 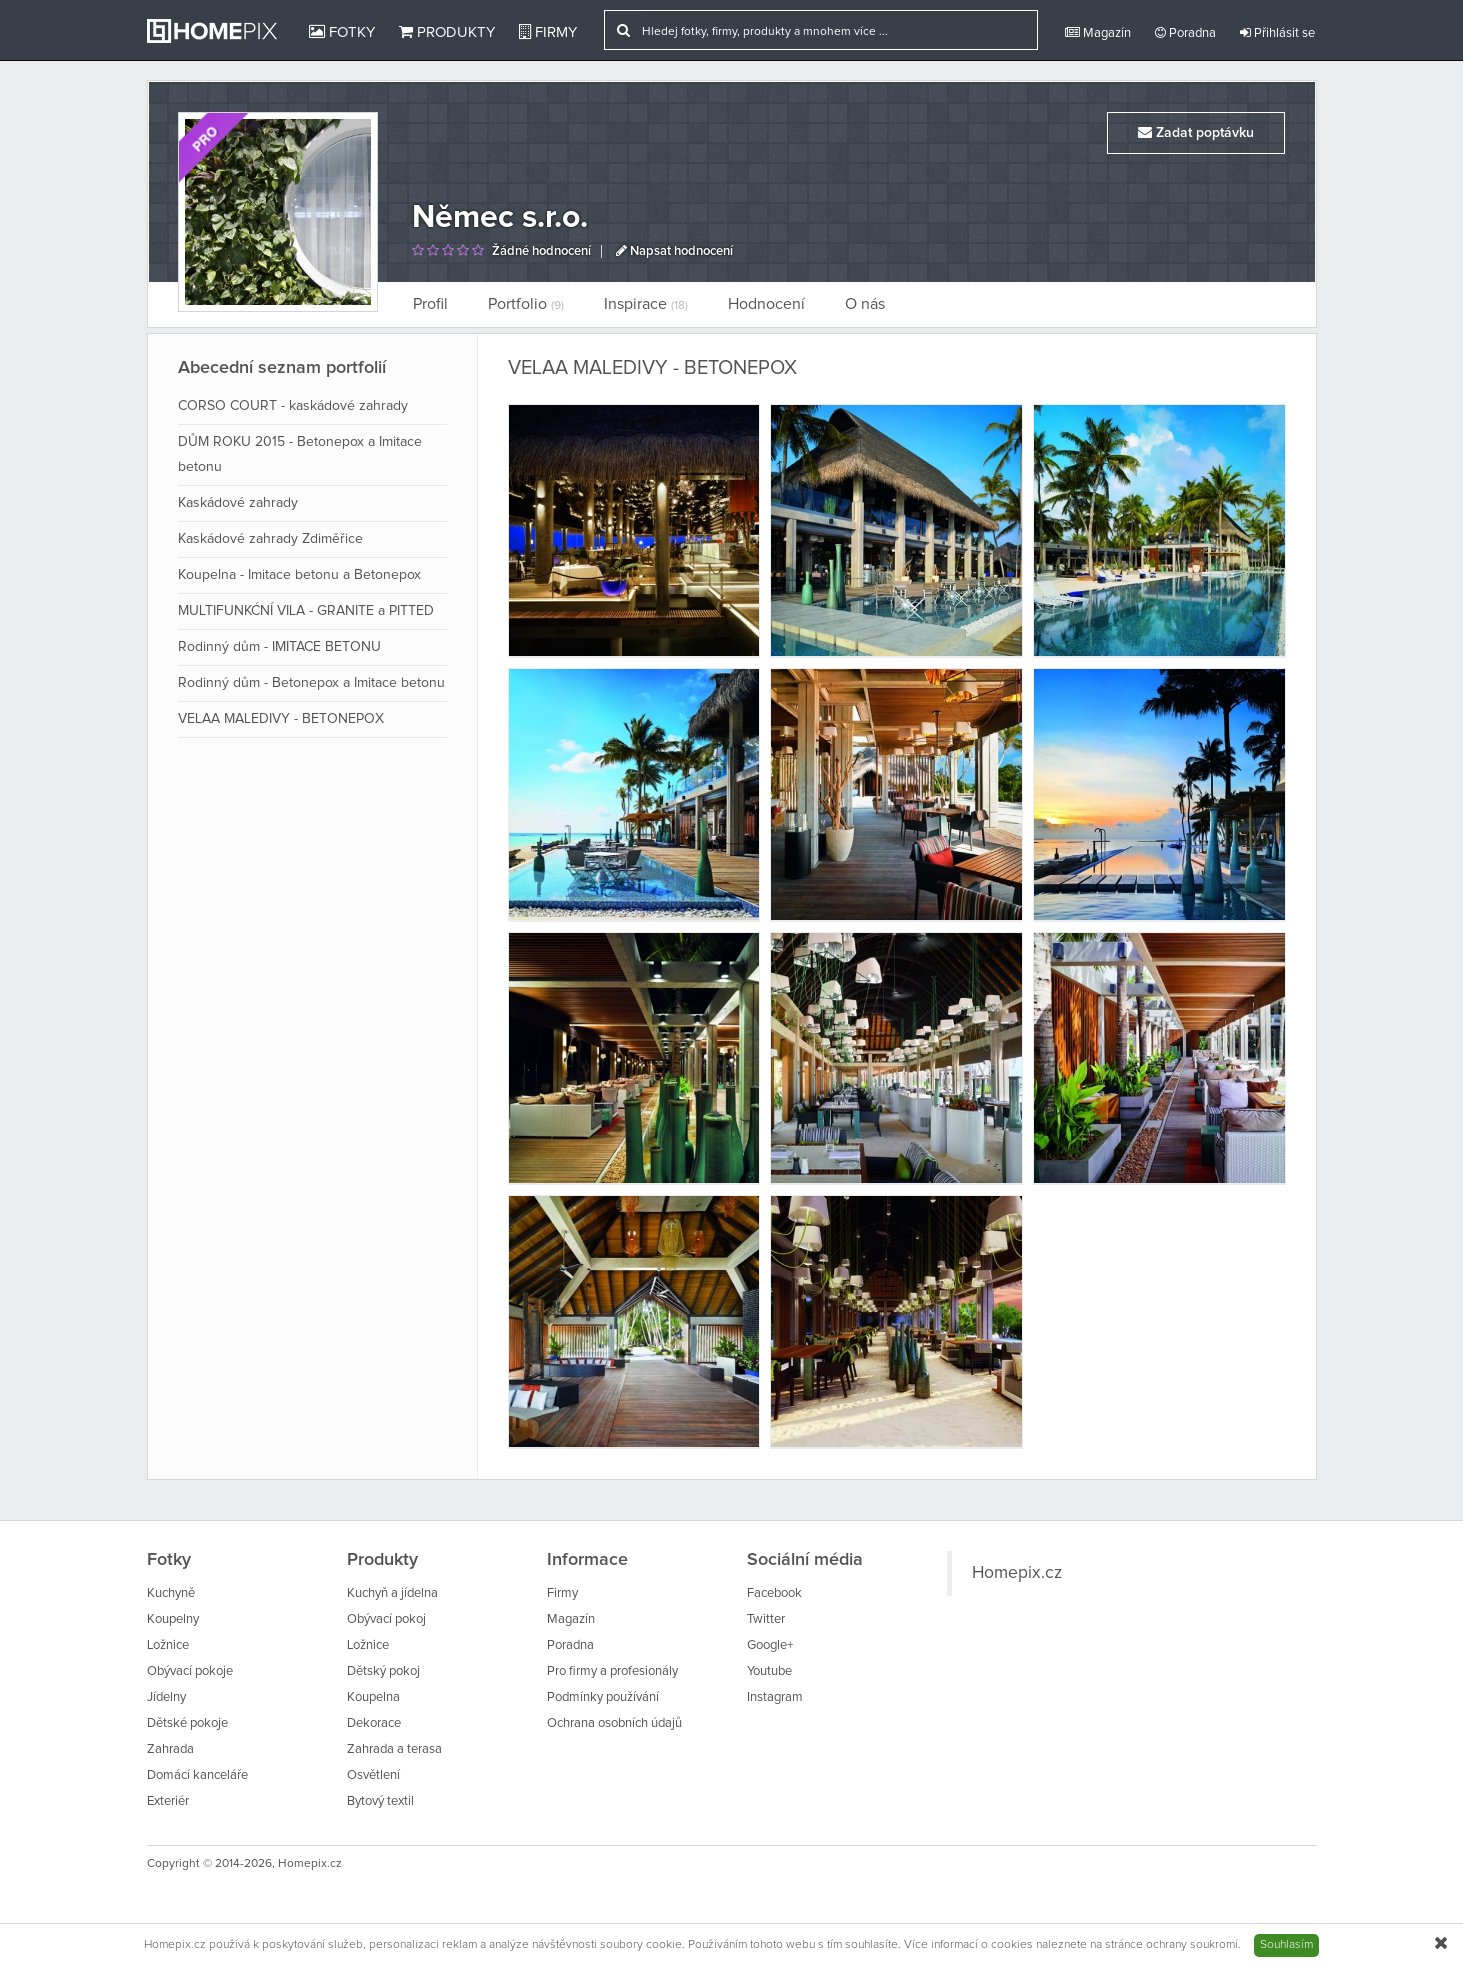 I want to click on Kaskádové zahrady Zdiměřice, so click(x=270, y=539).